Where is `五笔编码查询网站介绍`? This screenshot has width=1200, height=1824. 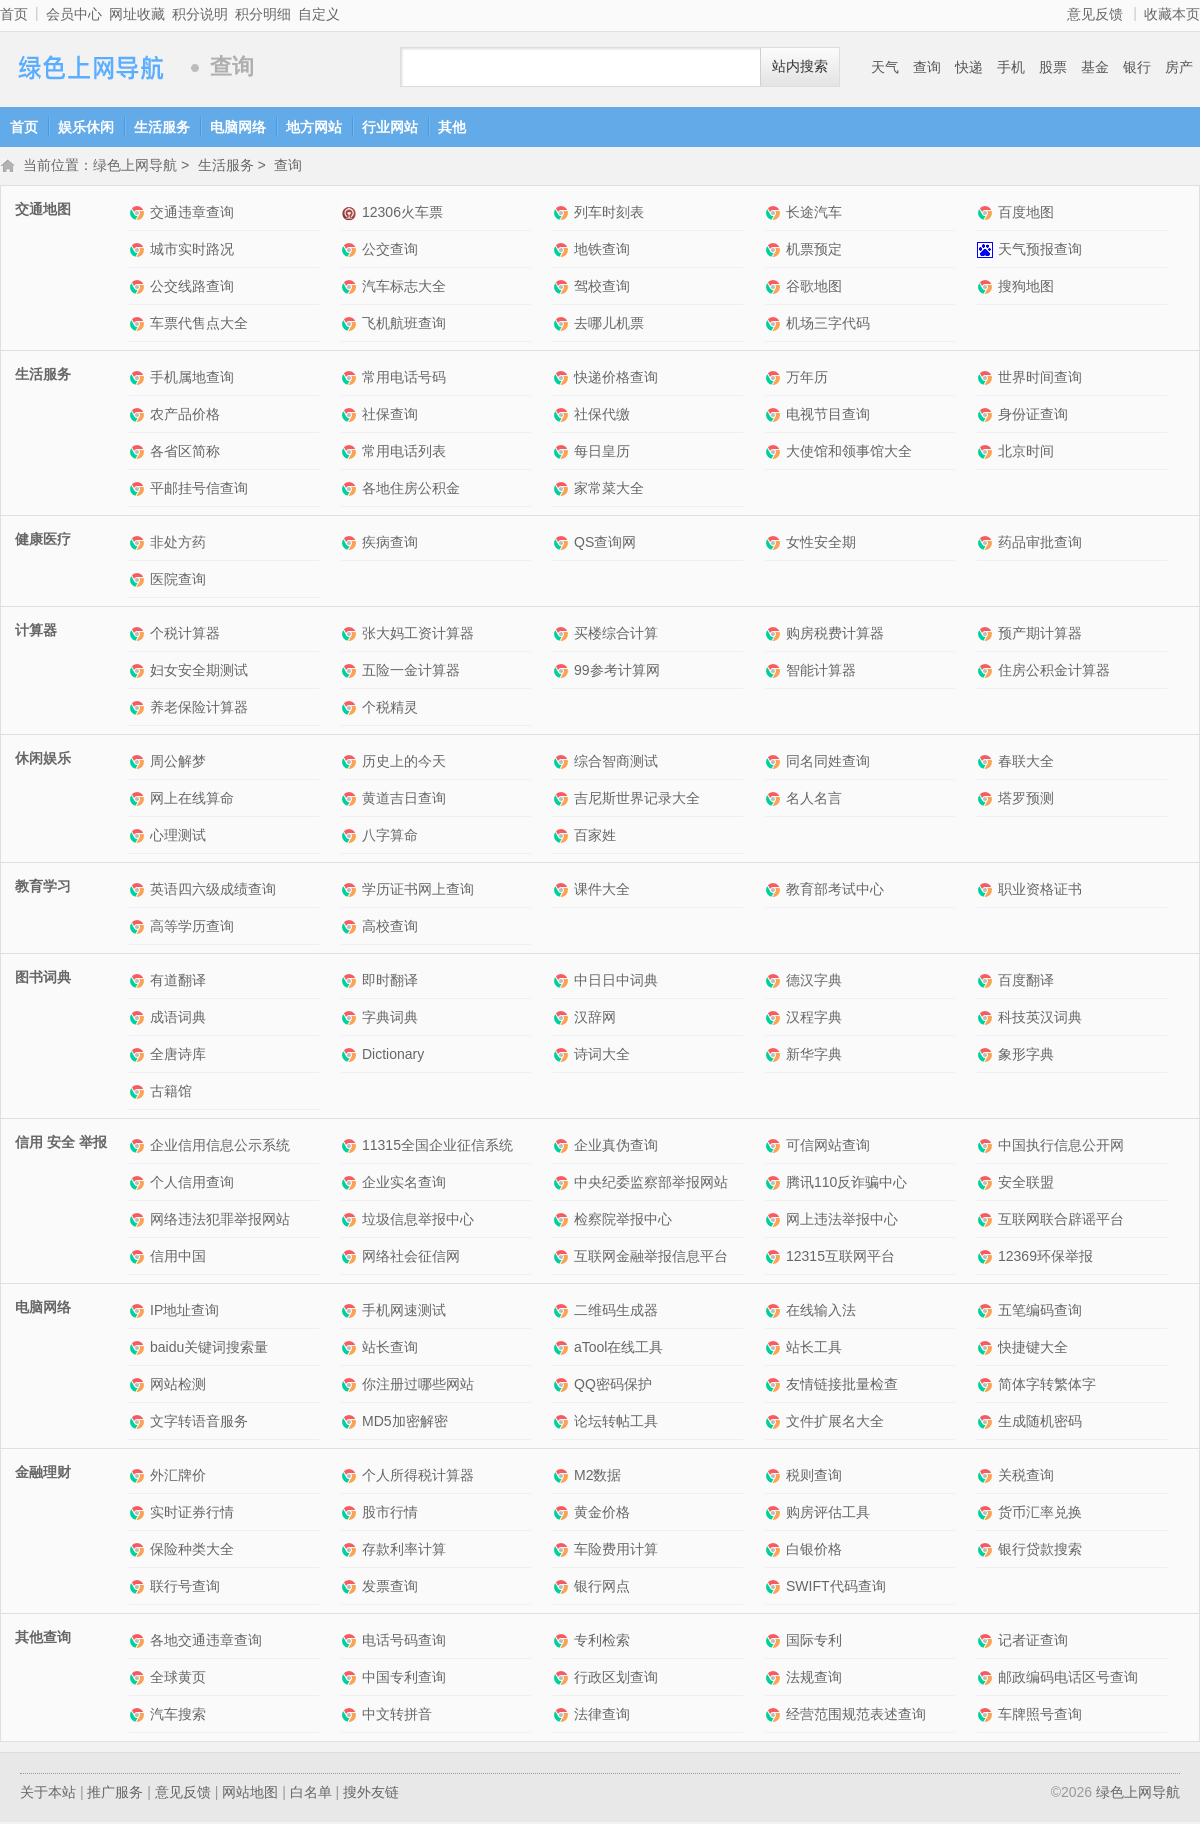 五笔编码查询网站介绍 is located at coordinates (987, 1312).